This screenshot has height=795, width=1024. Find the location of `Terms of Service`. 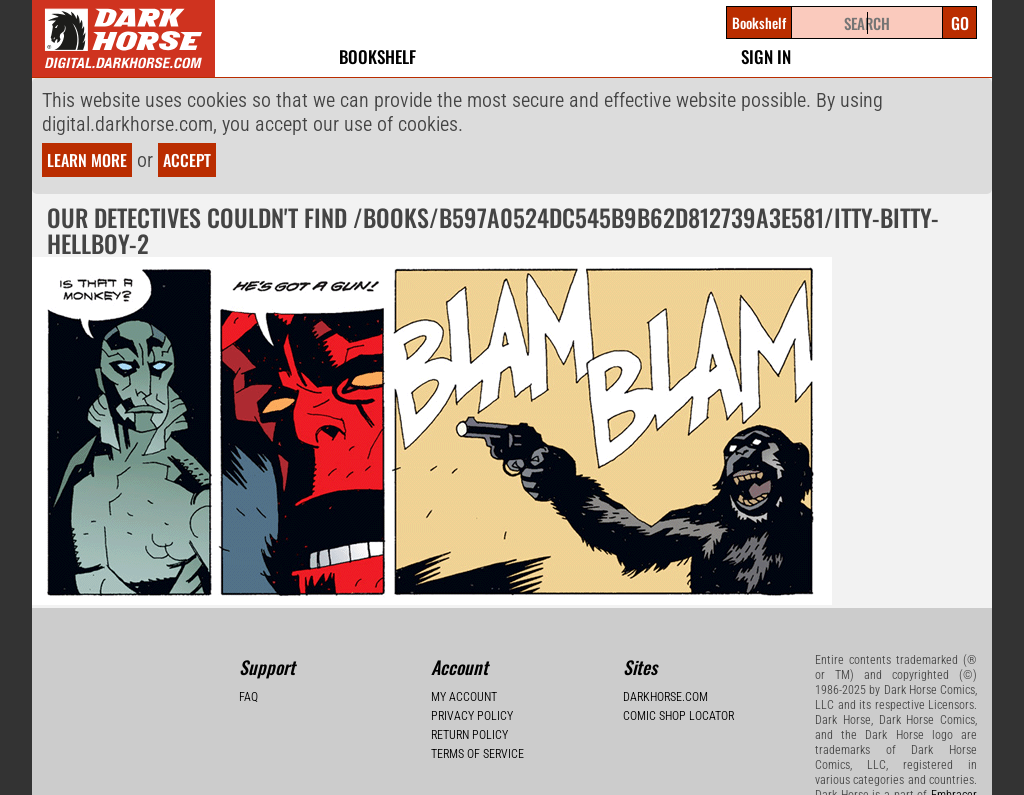

Terms of Service is located at coordinates (477, 754).